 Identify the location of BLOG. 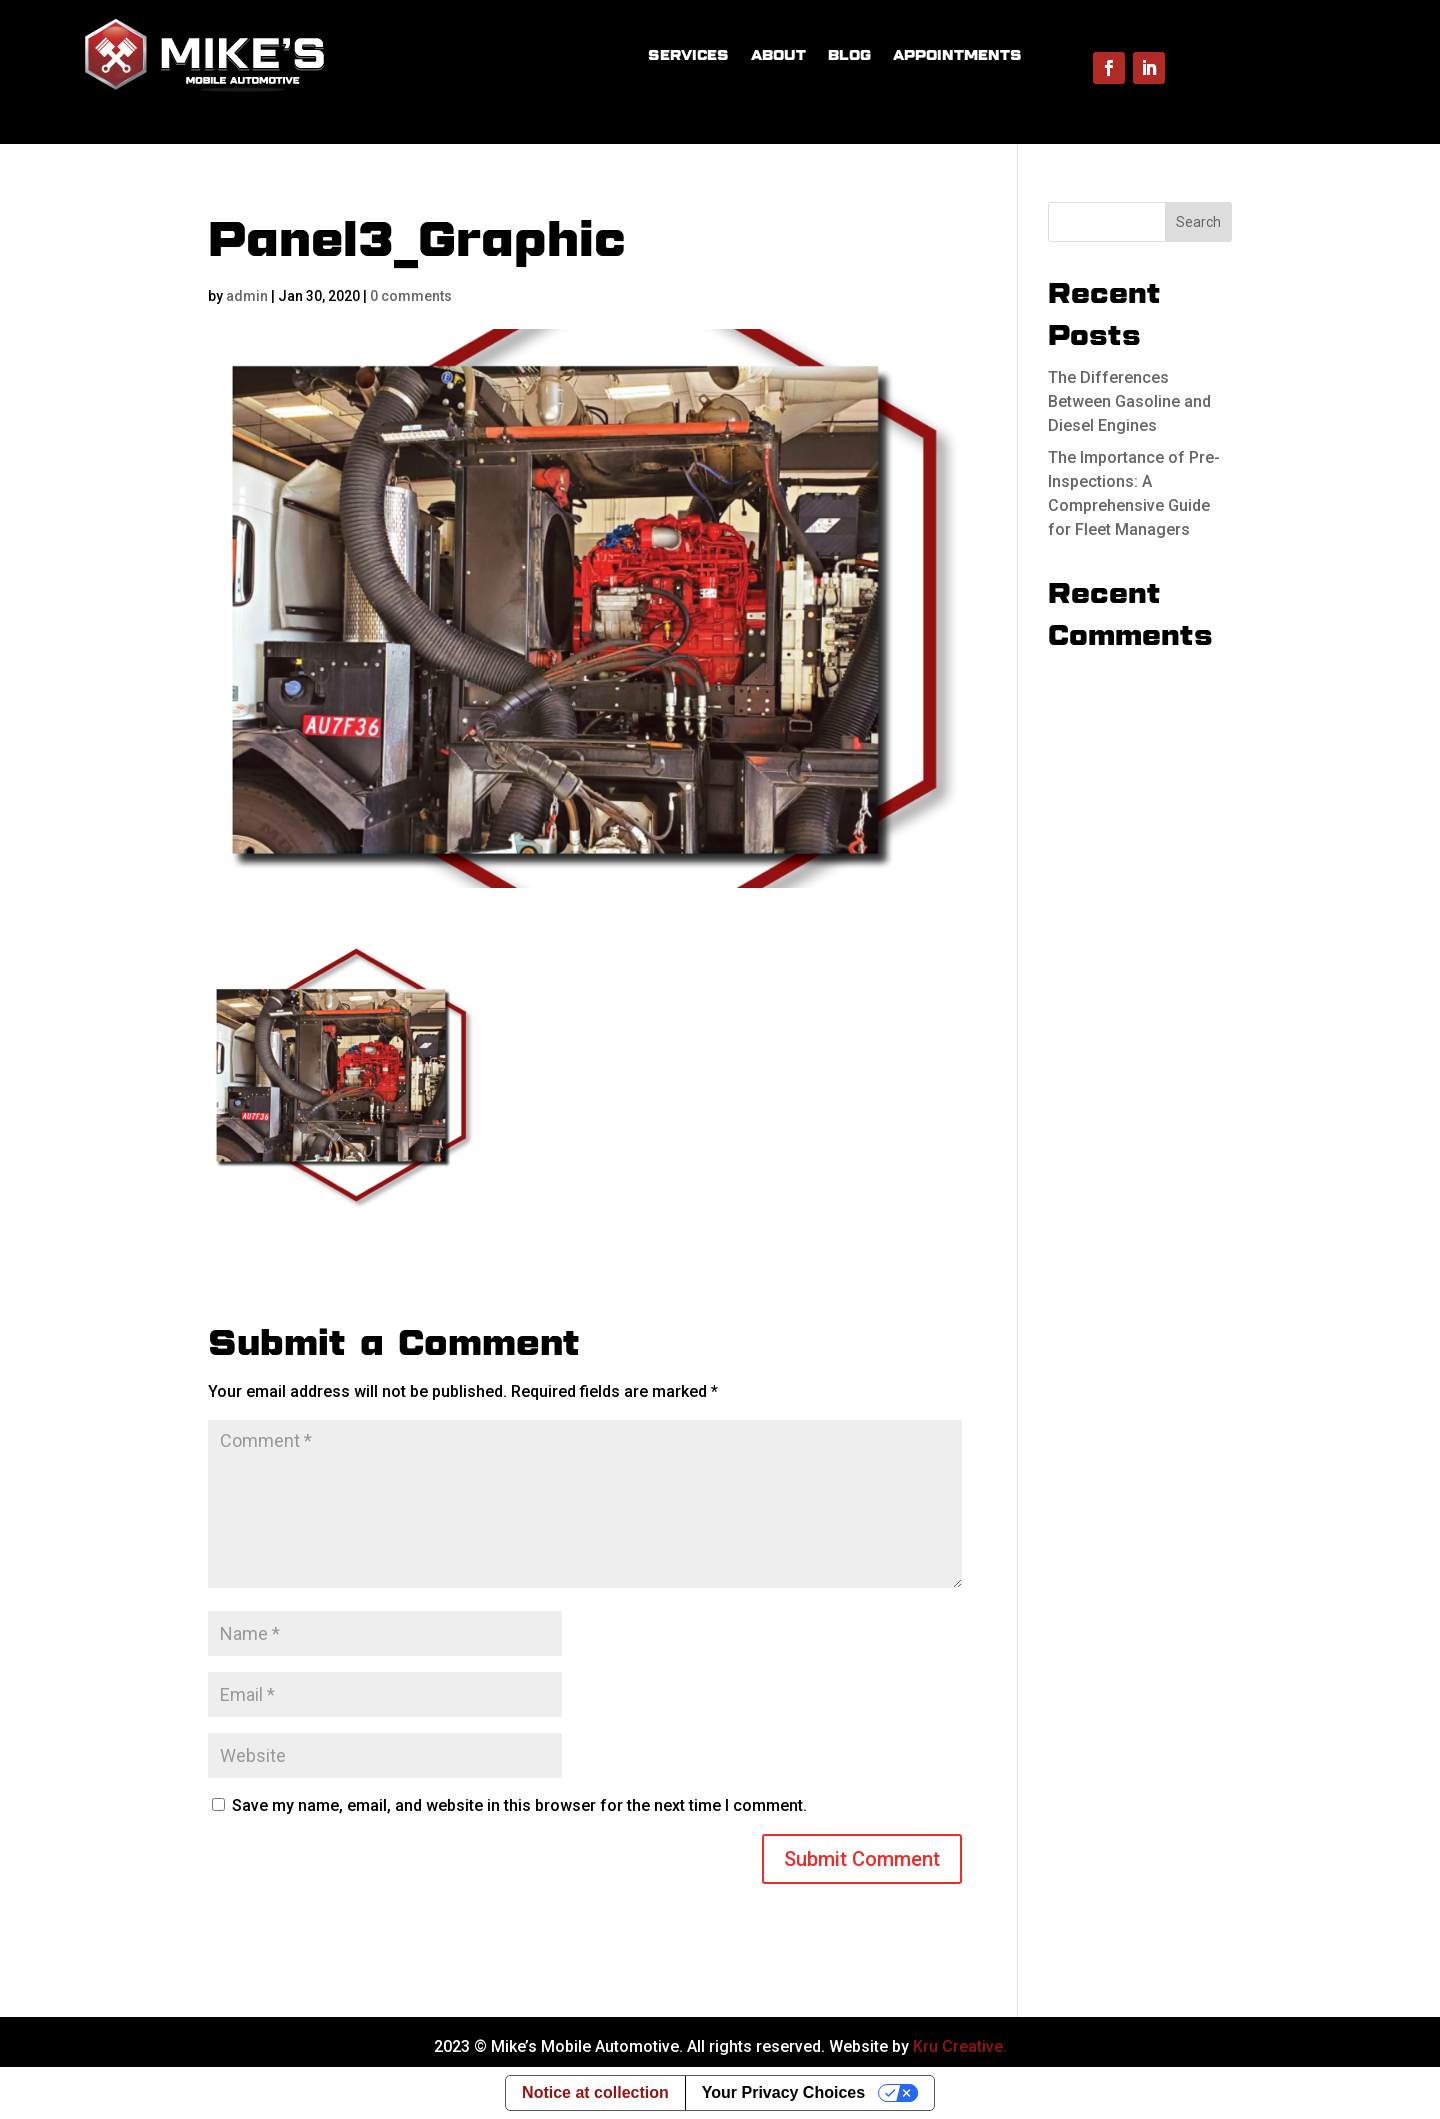
(849, 55).